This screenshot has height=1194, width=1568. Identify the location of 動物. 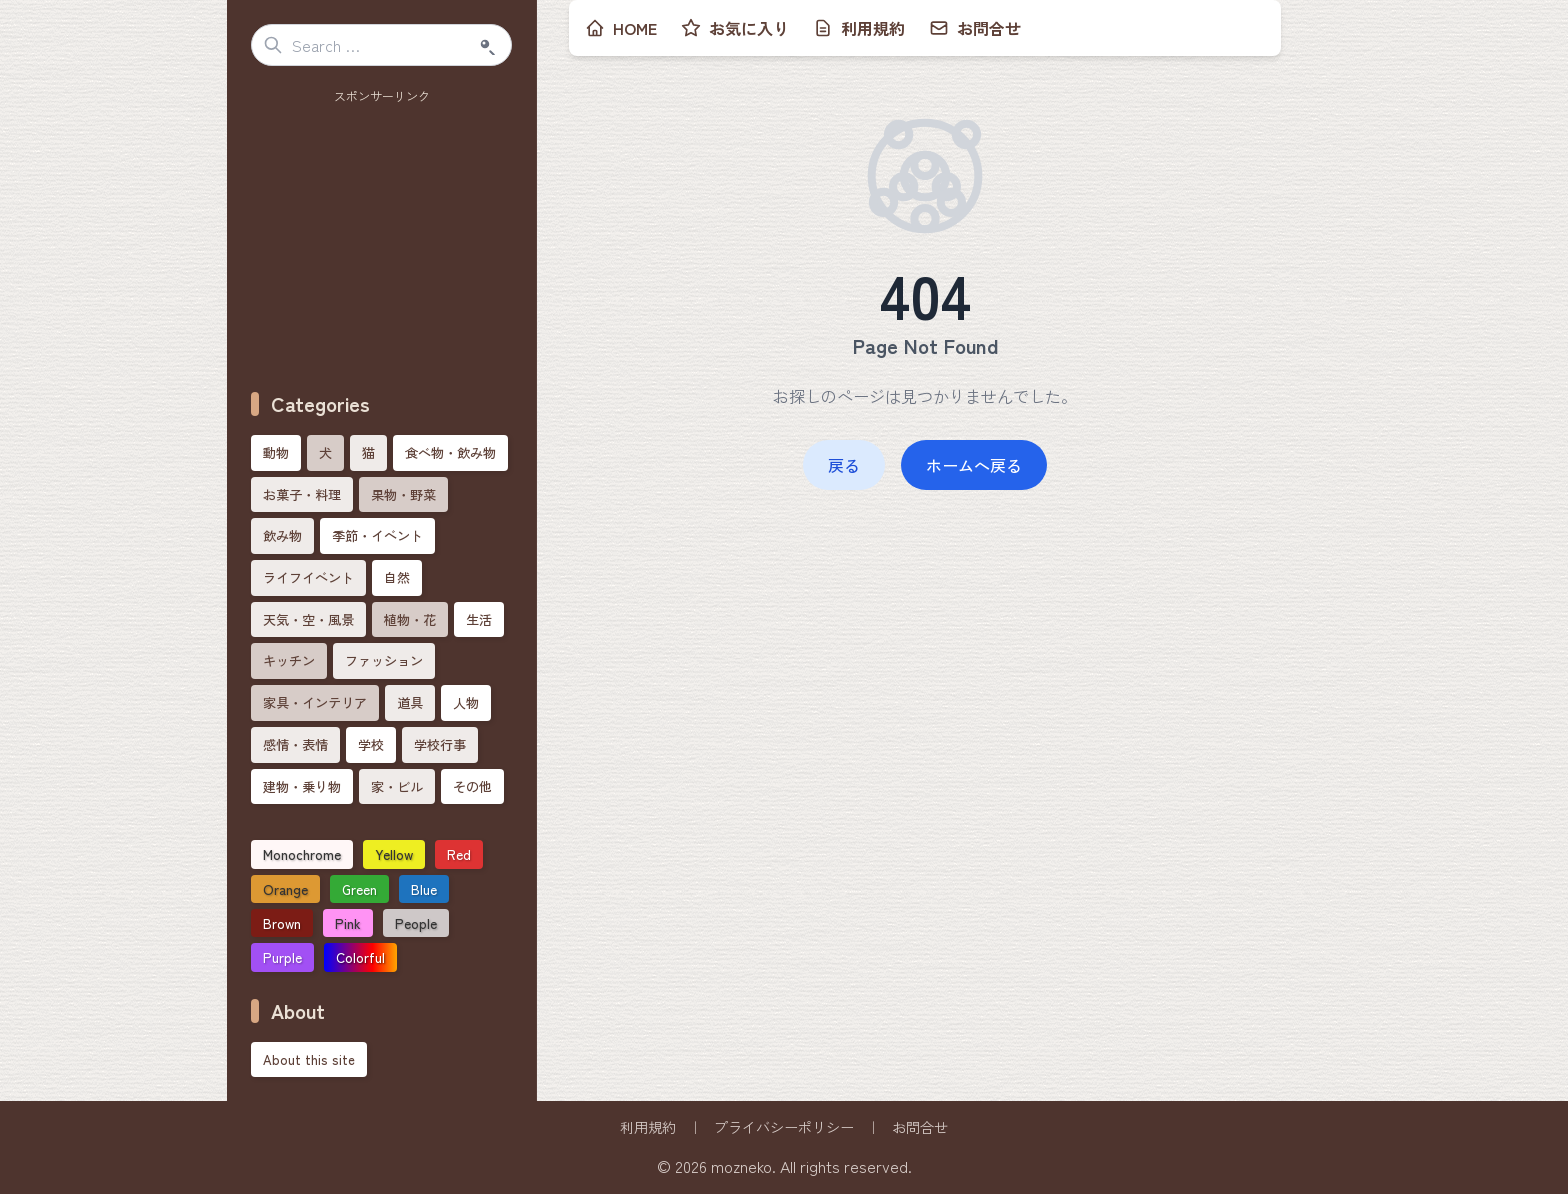
(276, 452).